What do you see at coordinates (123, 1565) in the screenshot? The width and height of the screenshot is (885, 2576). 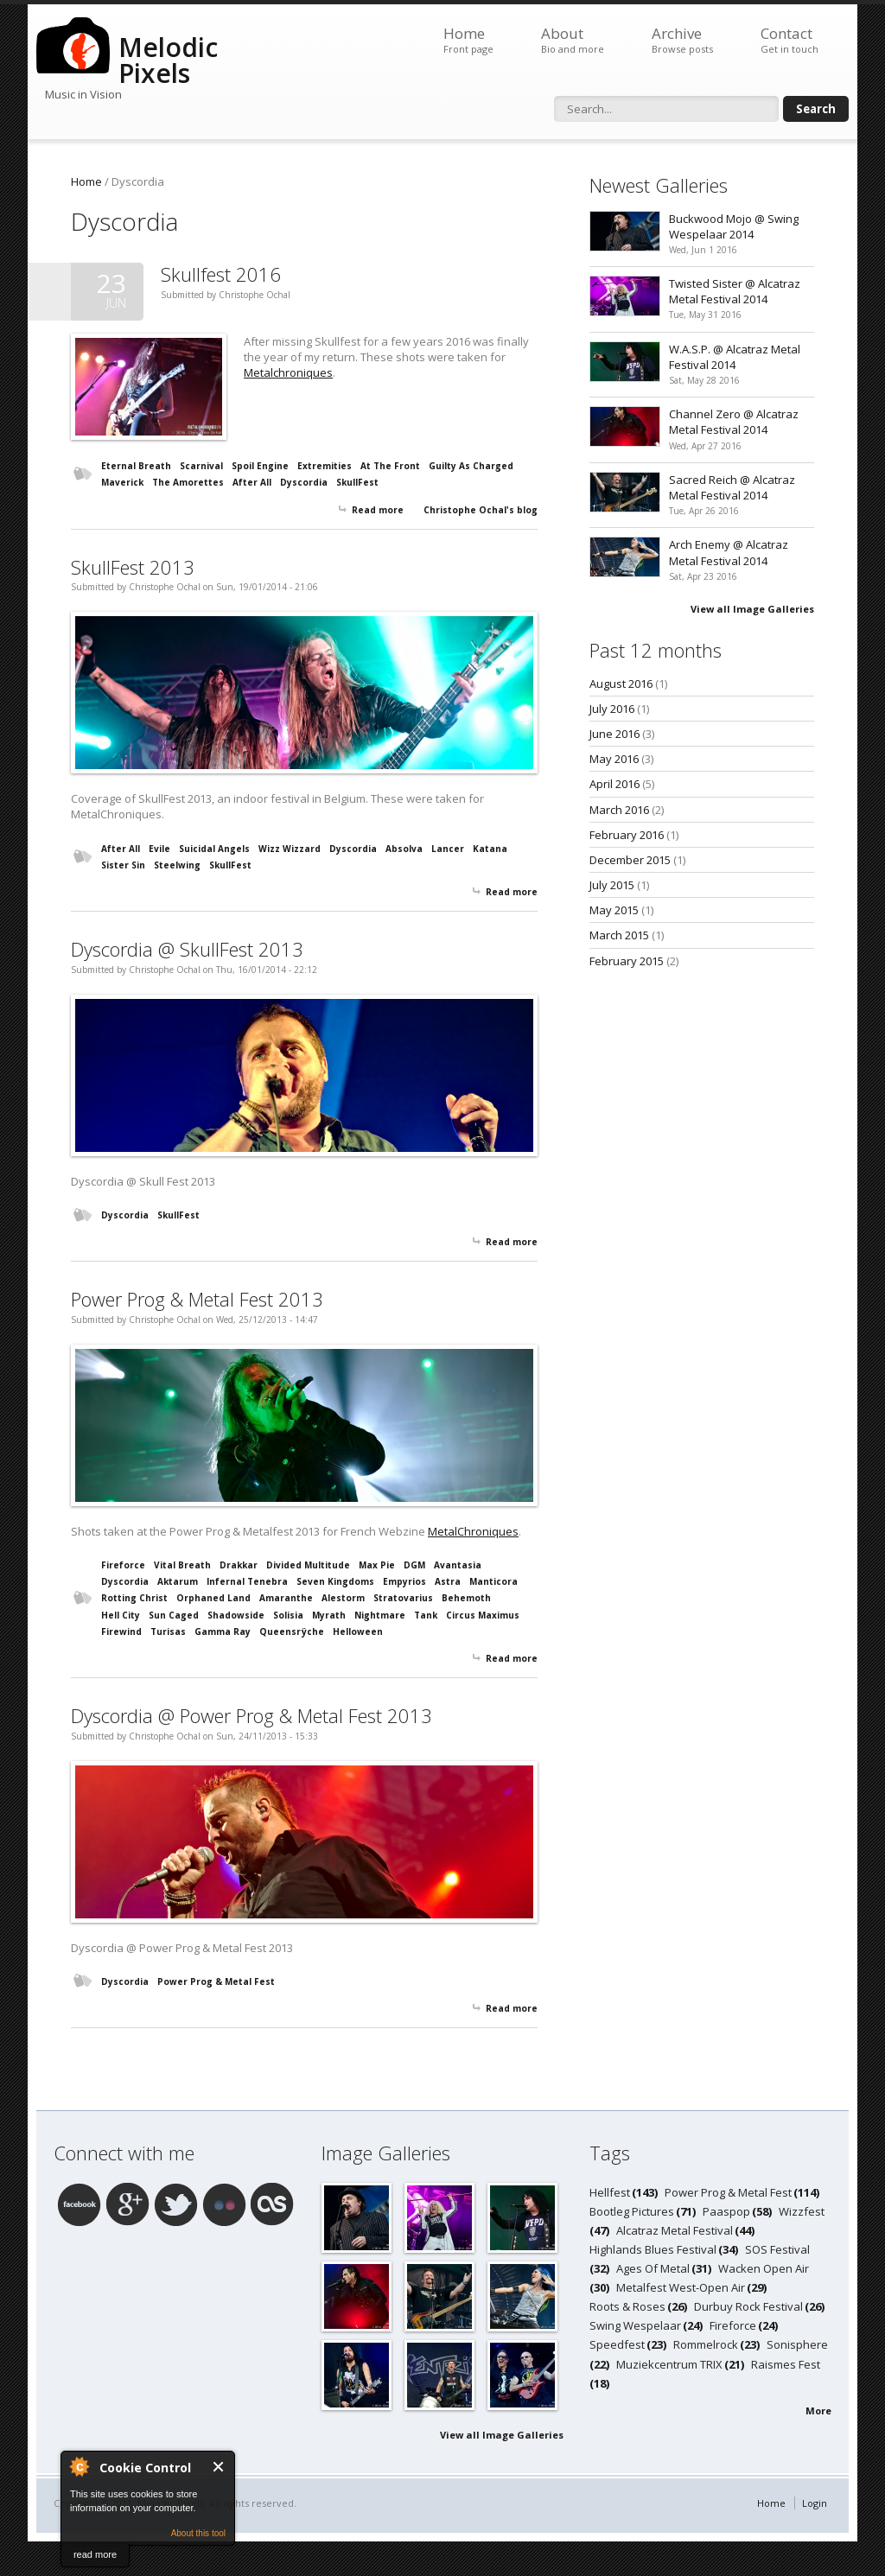 I see `Fireforce` at bounding box center [123, 1565].